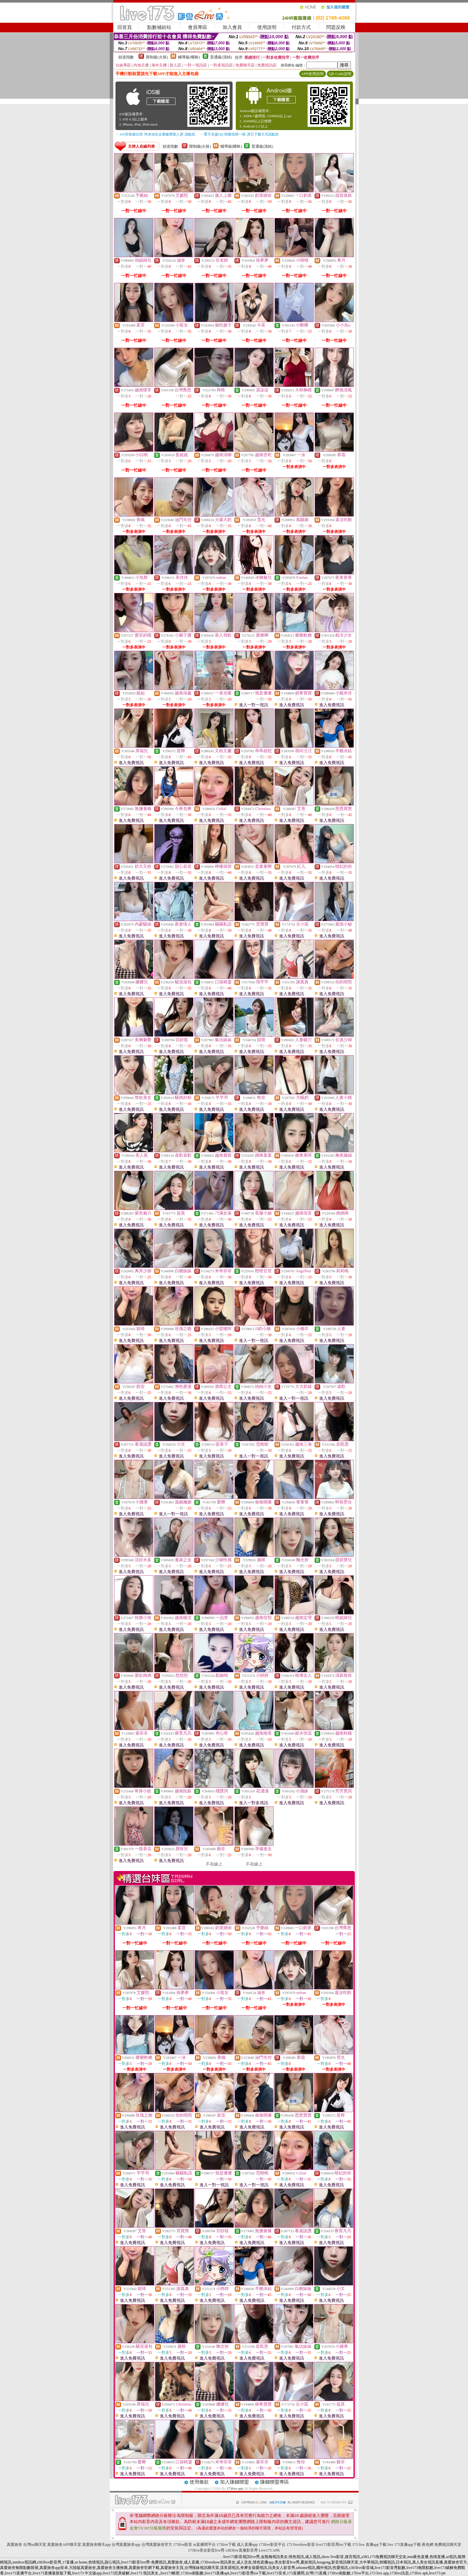  Describe the element at coordinates (197, 27) in the screenshot. I see `會員專區` at that location.